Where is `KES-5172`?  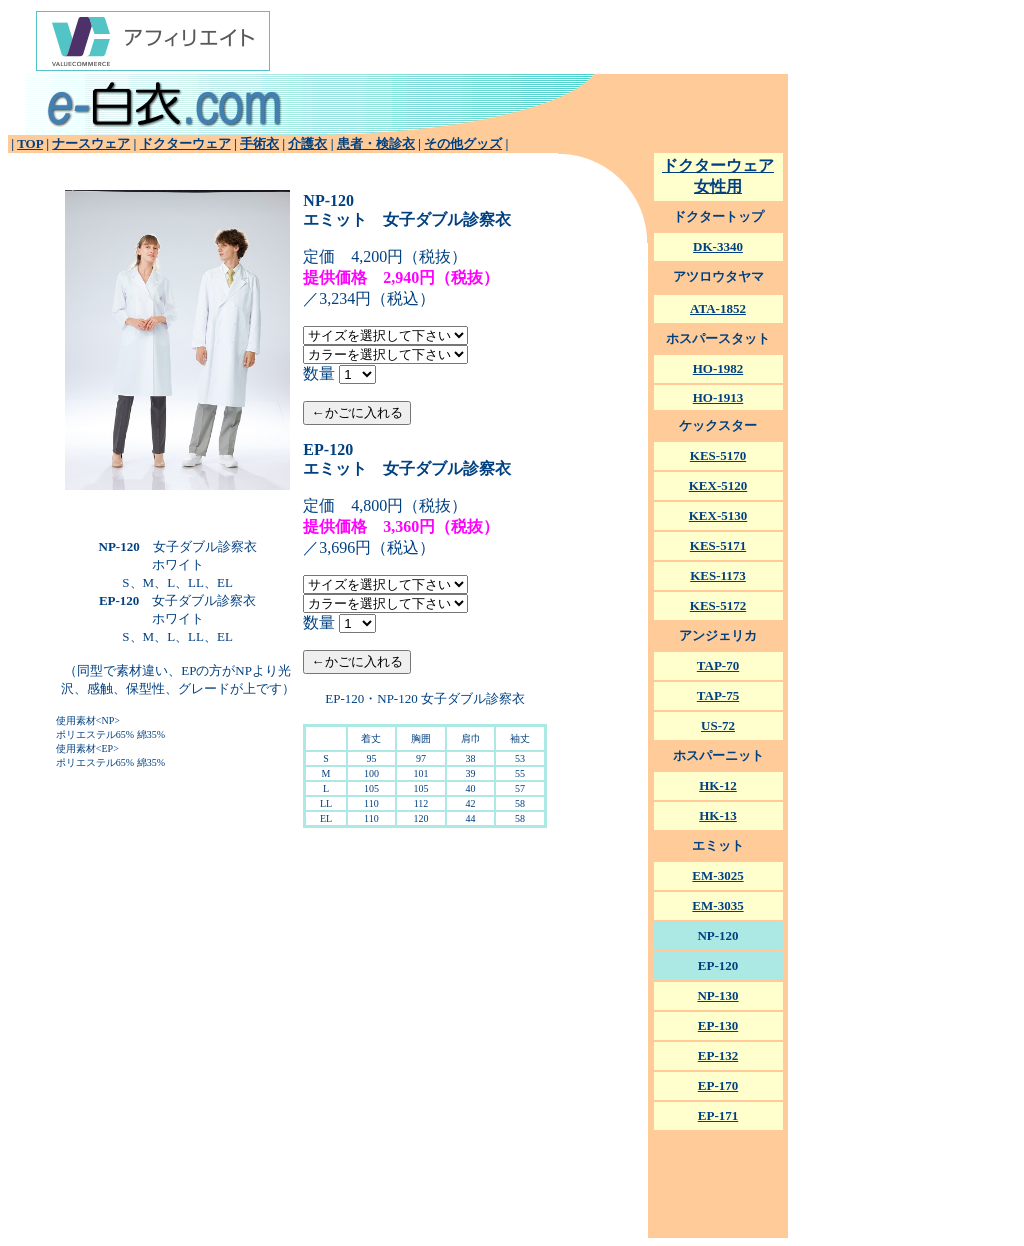
KES-5172 is located at coordinates (718, 605).